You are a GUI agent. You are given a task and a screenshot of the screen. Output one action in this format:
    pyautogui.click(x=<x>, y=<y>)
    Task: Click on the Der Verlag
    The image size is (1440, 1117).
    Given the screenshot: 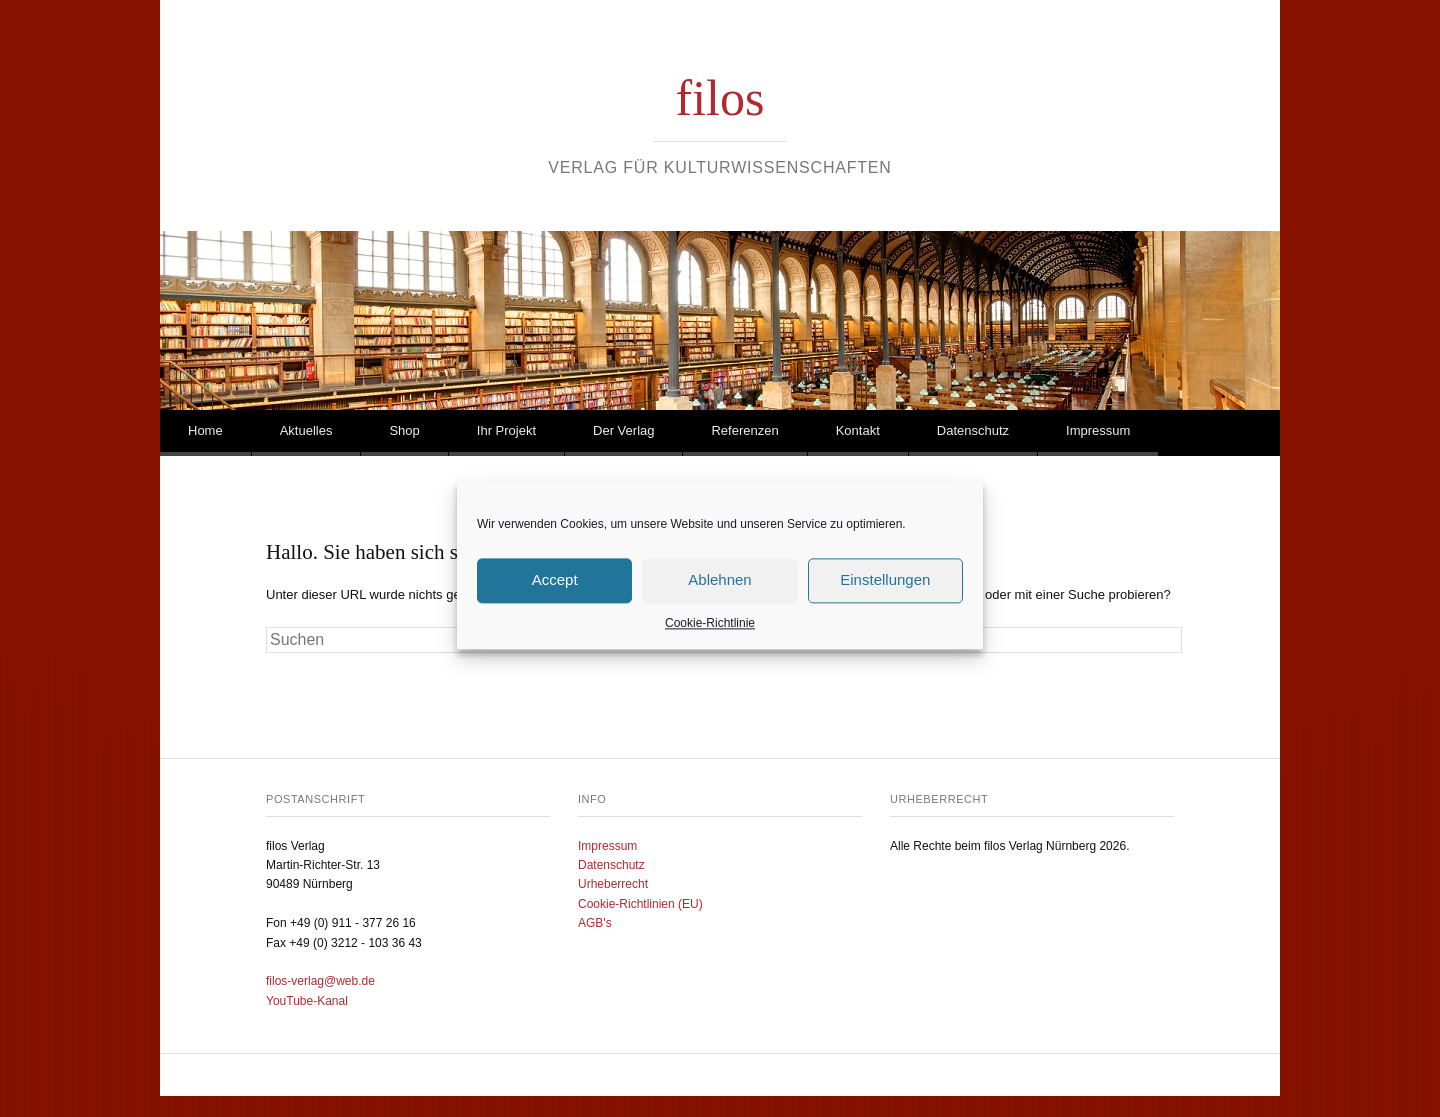 What is the action you would take?
    pyautogui.click(x=623, y=430)
    